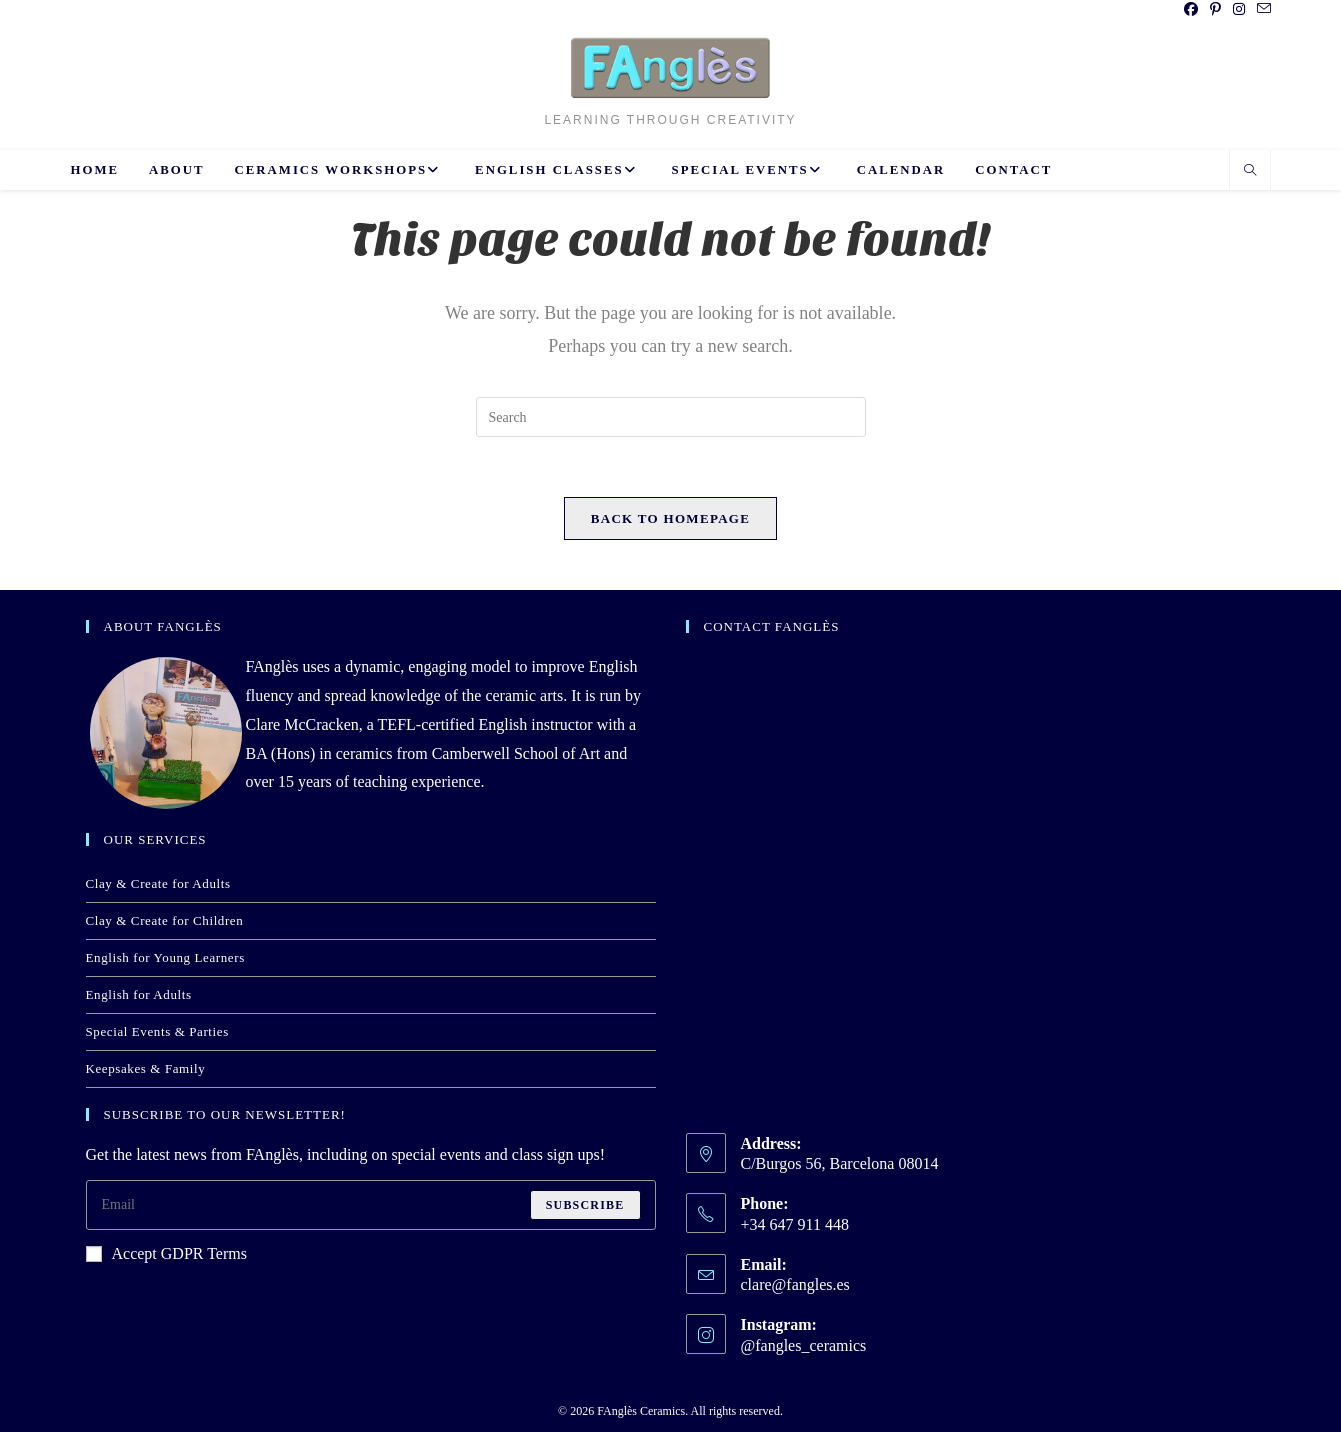 The width and height of the screenshot is (1341, 1432). Describe the element at coordinates (1239, 10) in the screenshot. I see `[Instagram (opens in a new tab)]` at that location.